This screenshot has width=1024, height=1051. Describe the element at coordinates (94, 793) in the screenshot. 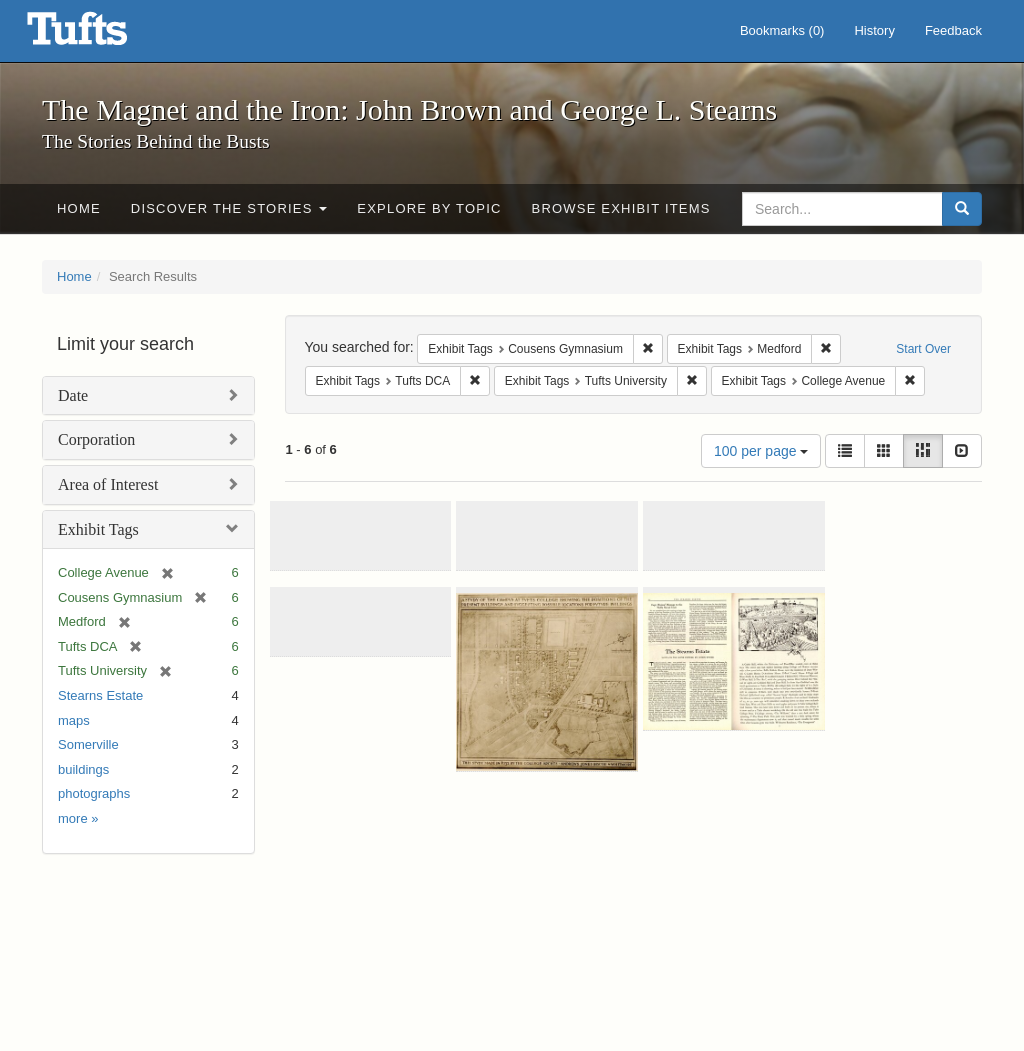

I see `photographs` at that location.